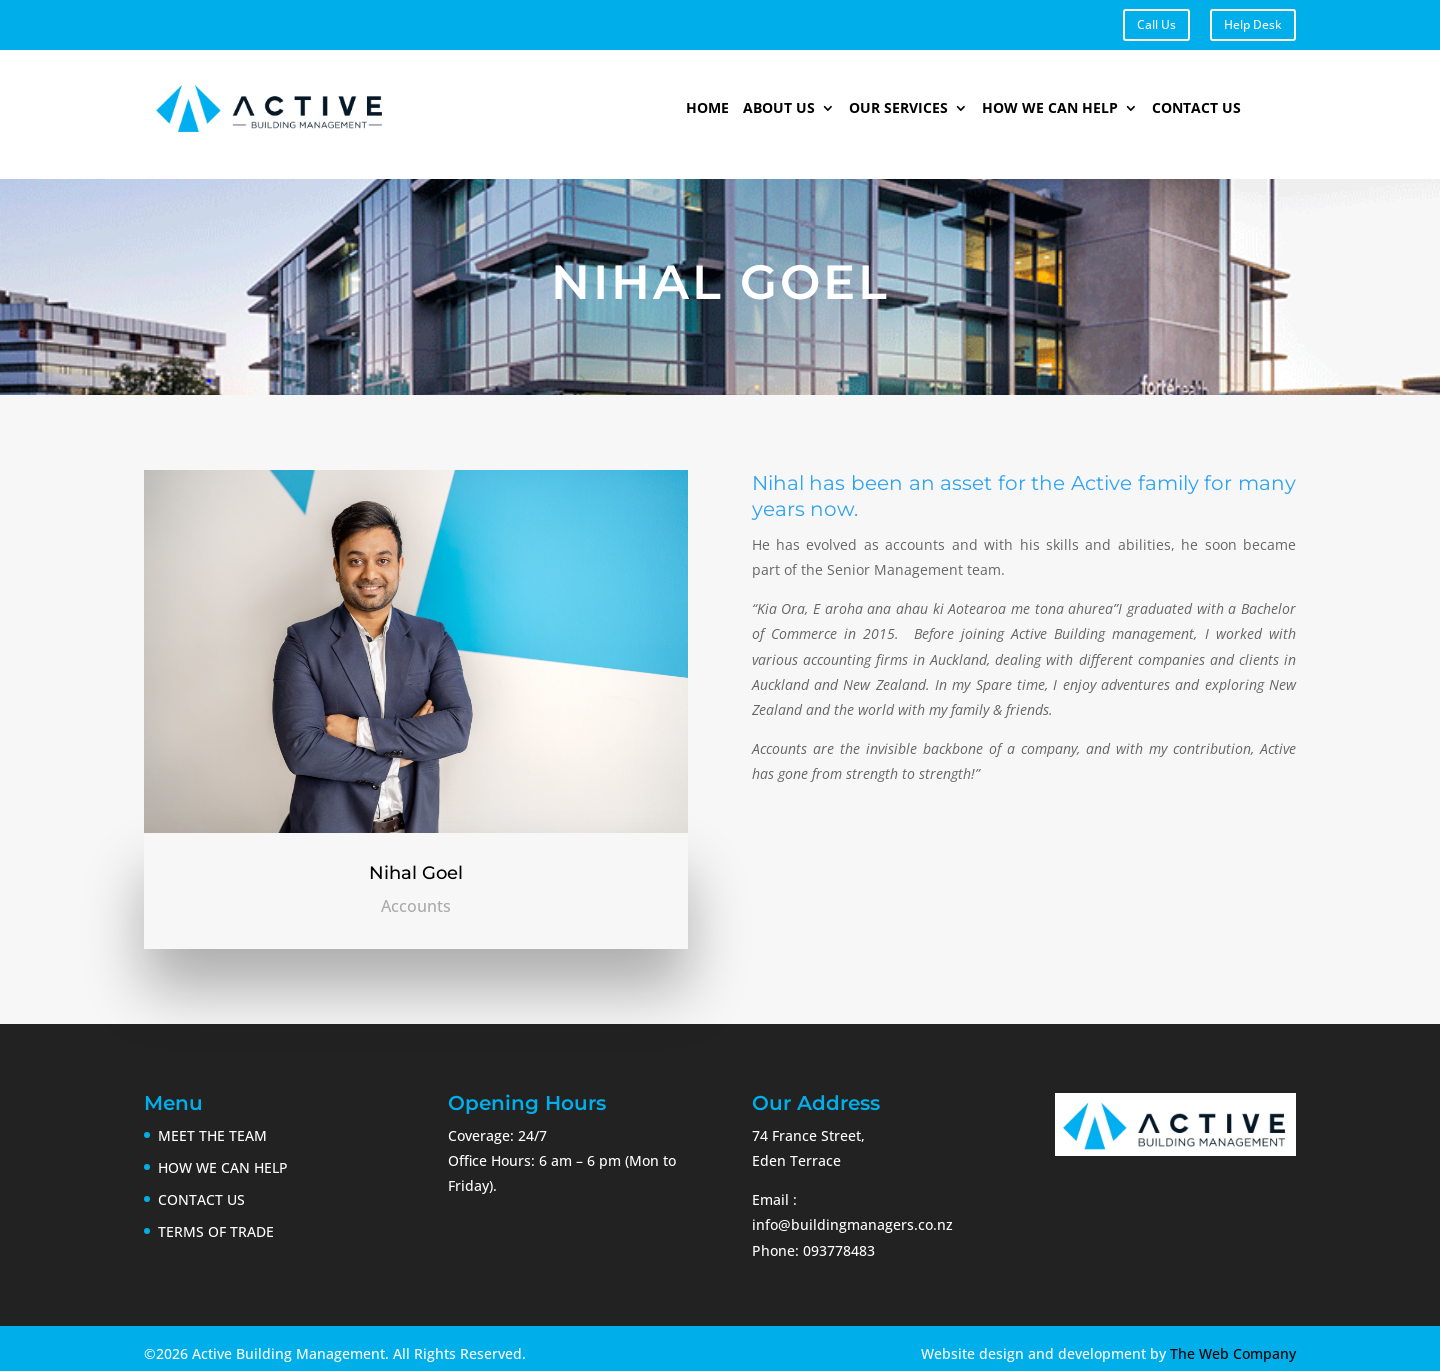  Describe the element at coordinates (201, 1199) in the screenshot. I see `CONTACT US` at that location.